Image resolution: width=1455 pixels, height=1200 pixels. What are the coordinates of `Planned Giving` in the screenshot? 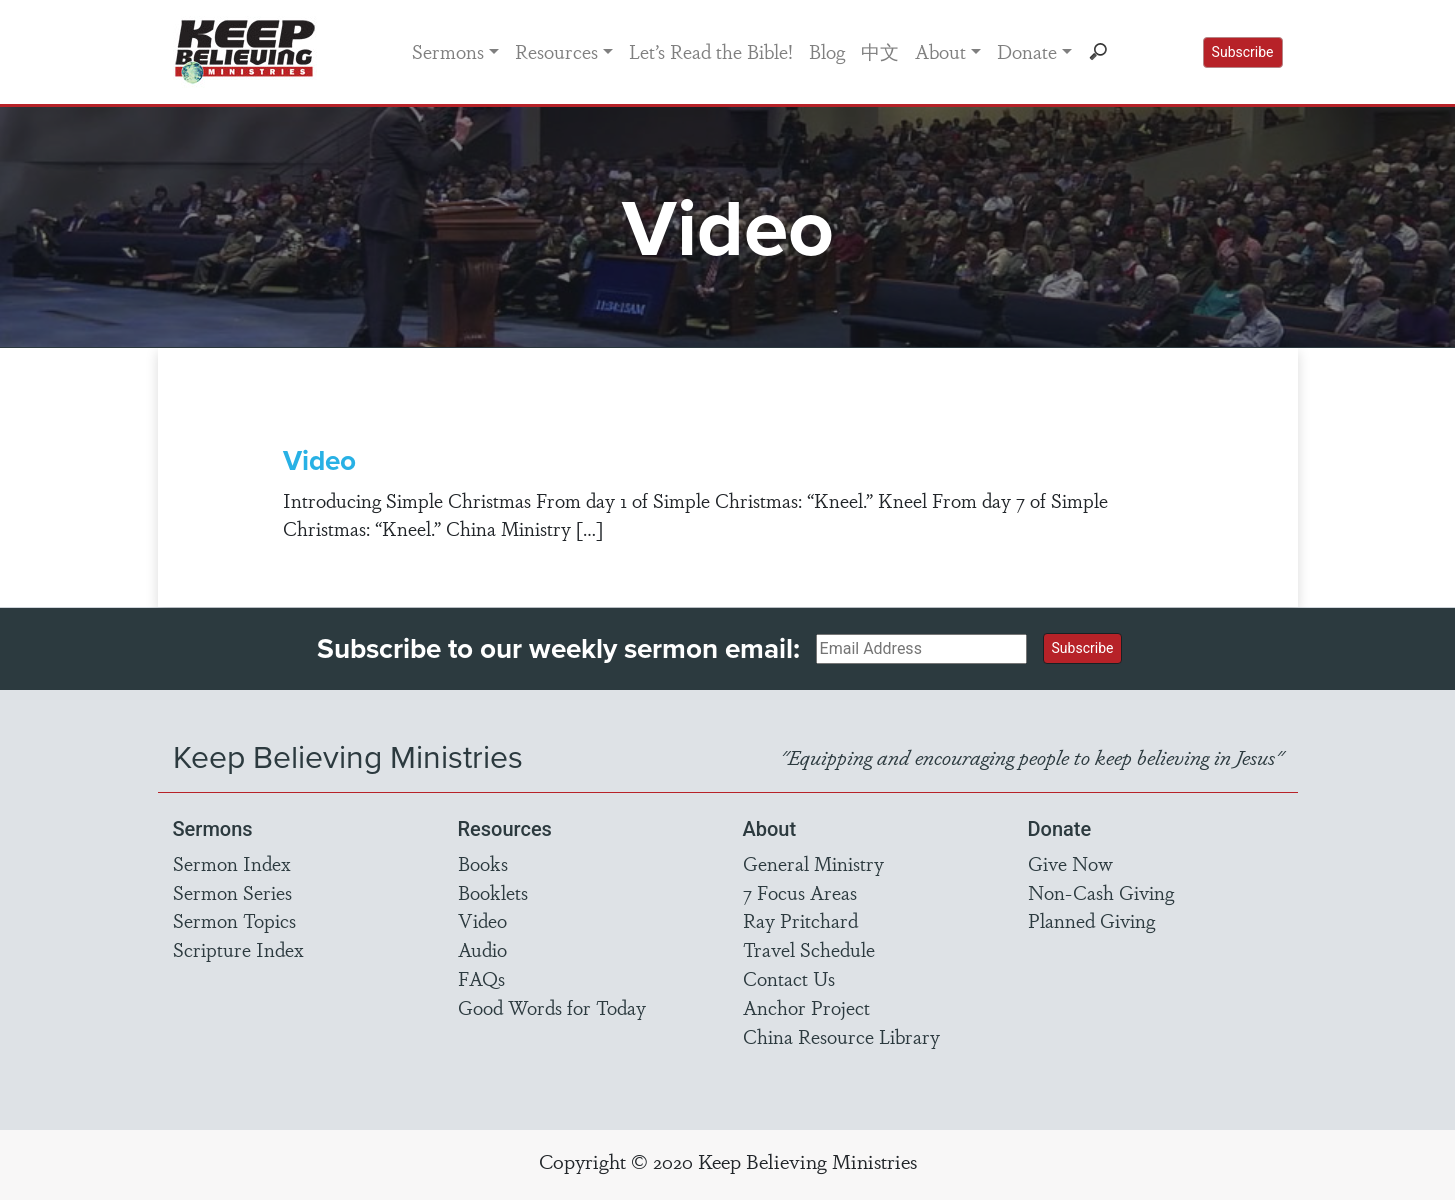 It's located at (1091, 920).